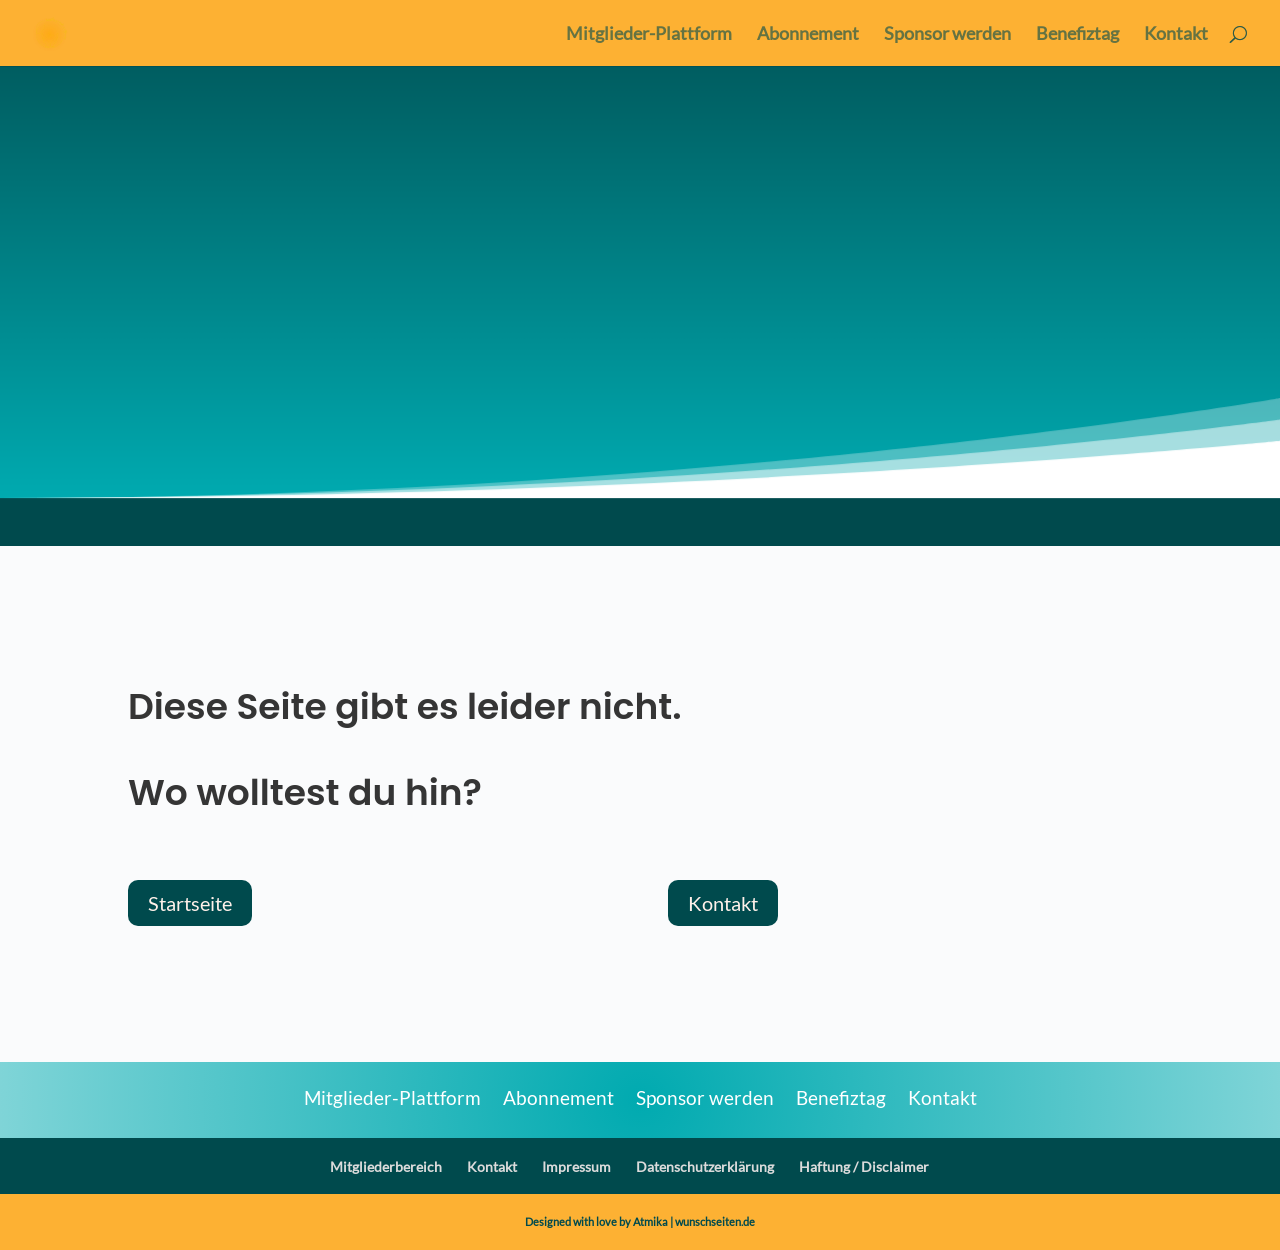 The width and height of the screenshot is (1280, 1250). I want to click on Mitgliederbereich, so click(386, 1166).